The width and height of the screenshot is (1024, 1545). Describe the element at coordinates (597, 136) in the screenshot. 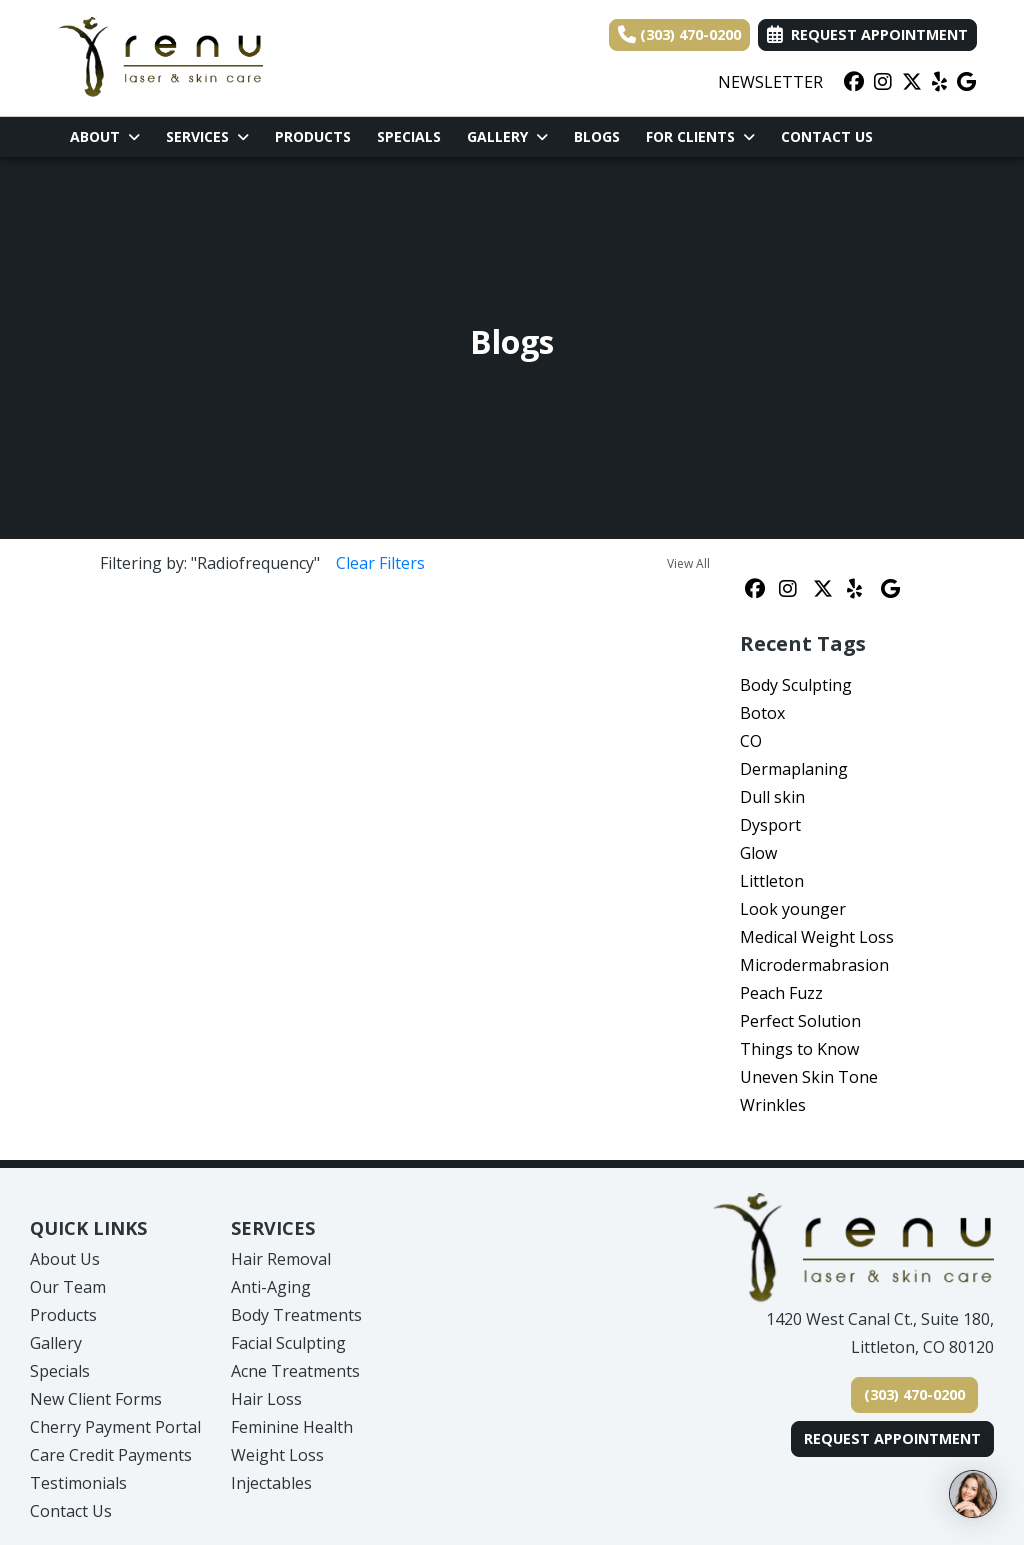

I see `Blogs` at that location.